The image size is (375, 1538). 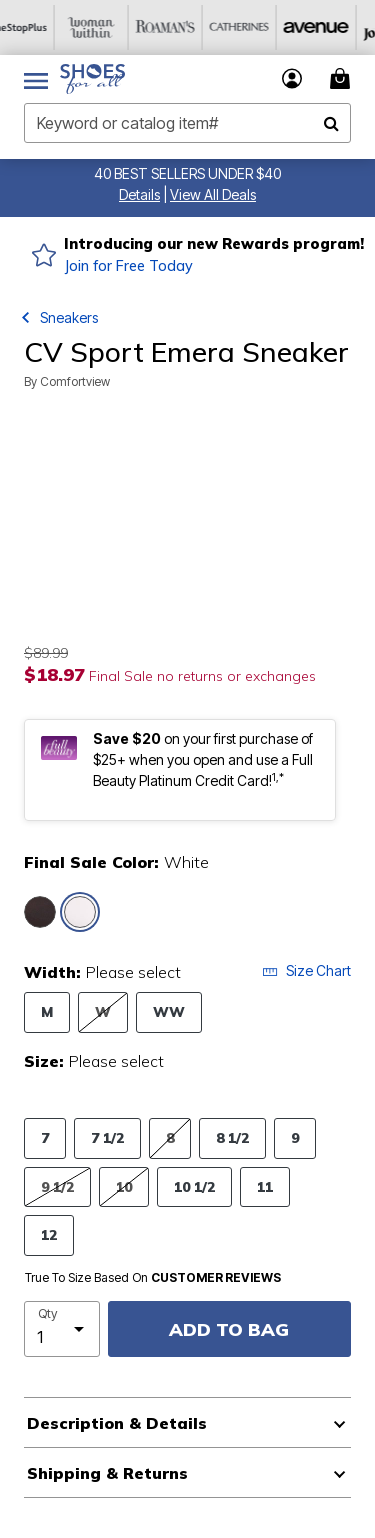 What do you see at coordinates (92, 79) in the screenshot?
I see `[Shoes For All Home]` at bounding box center [92, 79].